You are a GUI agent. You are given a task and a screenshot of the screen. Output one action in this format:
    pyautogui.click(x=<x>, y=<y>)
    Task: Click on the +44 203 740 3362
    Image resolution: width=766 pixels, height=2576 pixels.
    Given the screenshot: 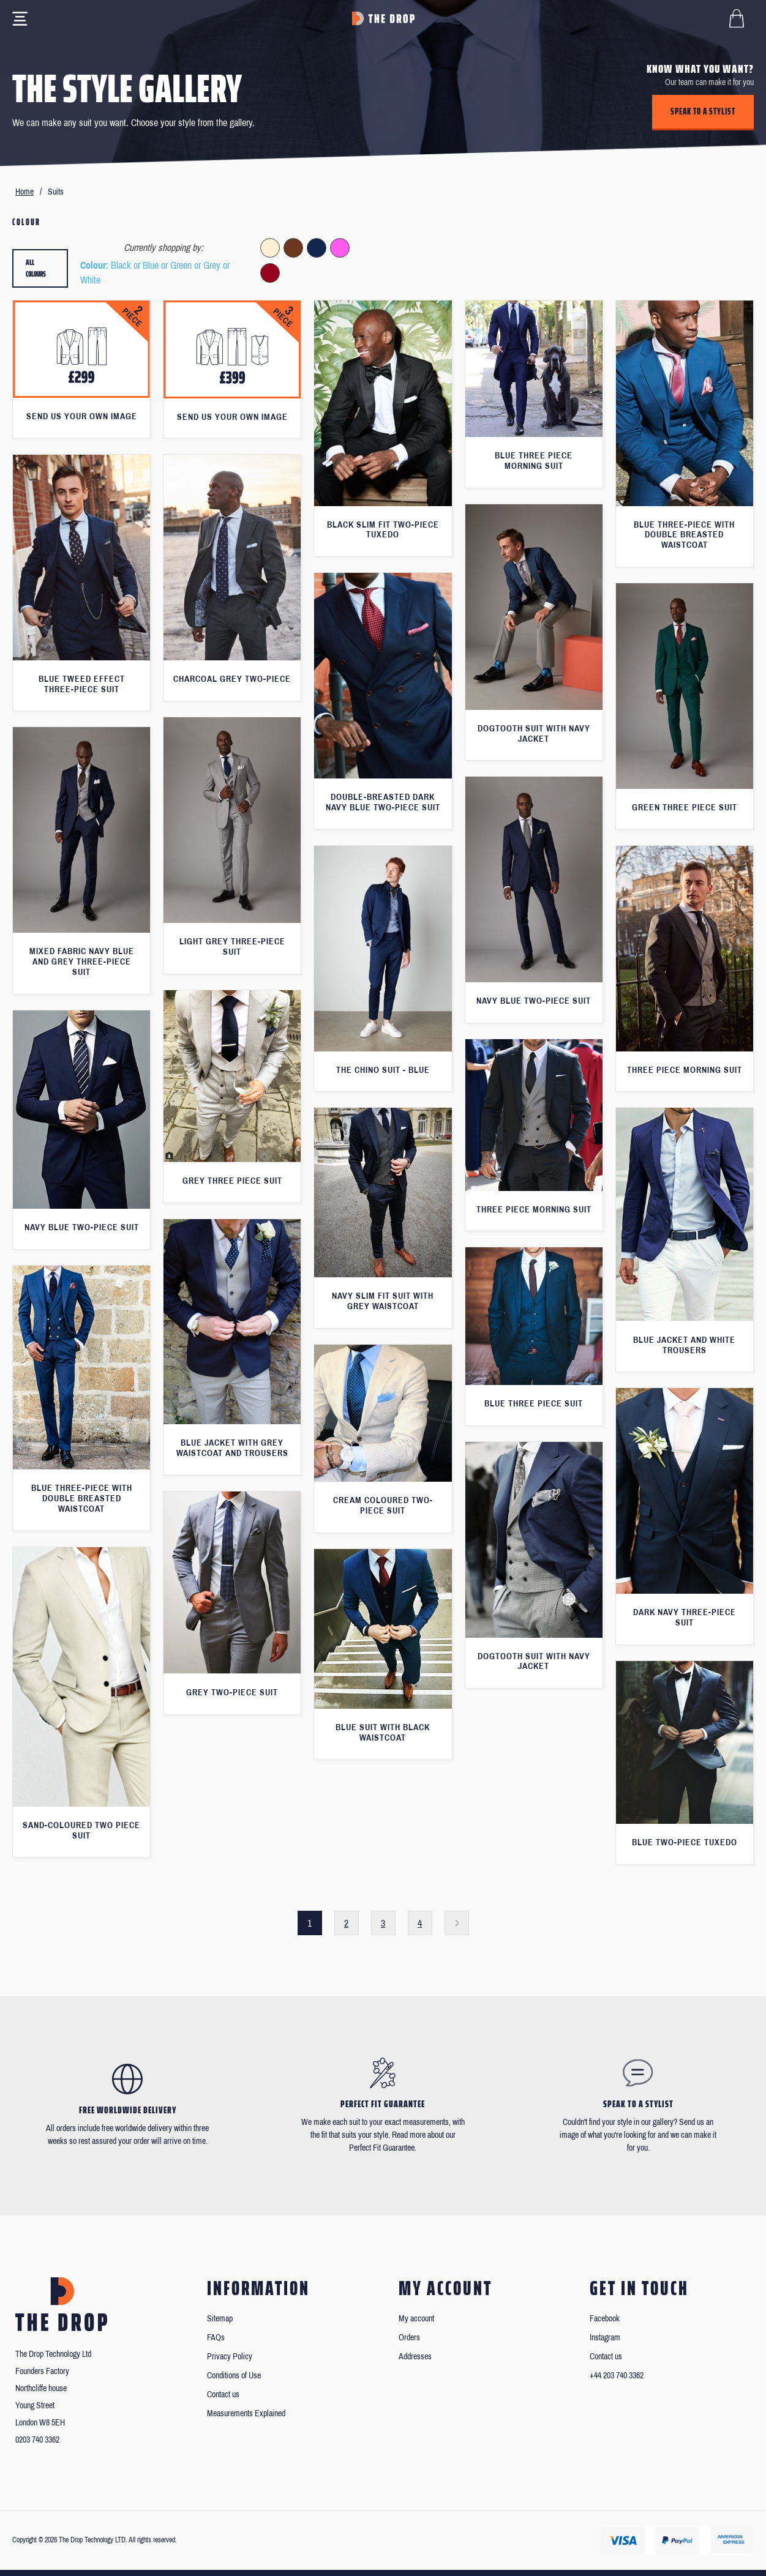 What is the action you would take?
    pyautogui.click(x=617, y=2375)
    